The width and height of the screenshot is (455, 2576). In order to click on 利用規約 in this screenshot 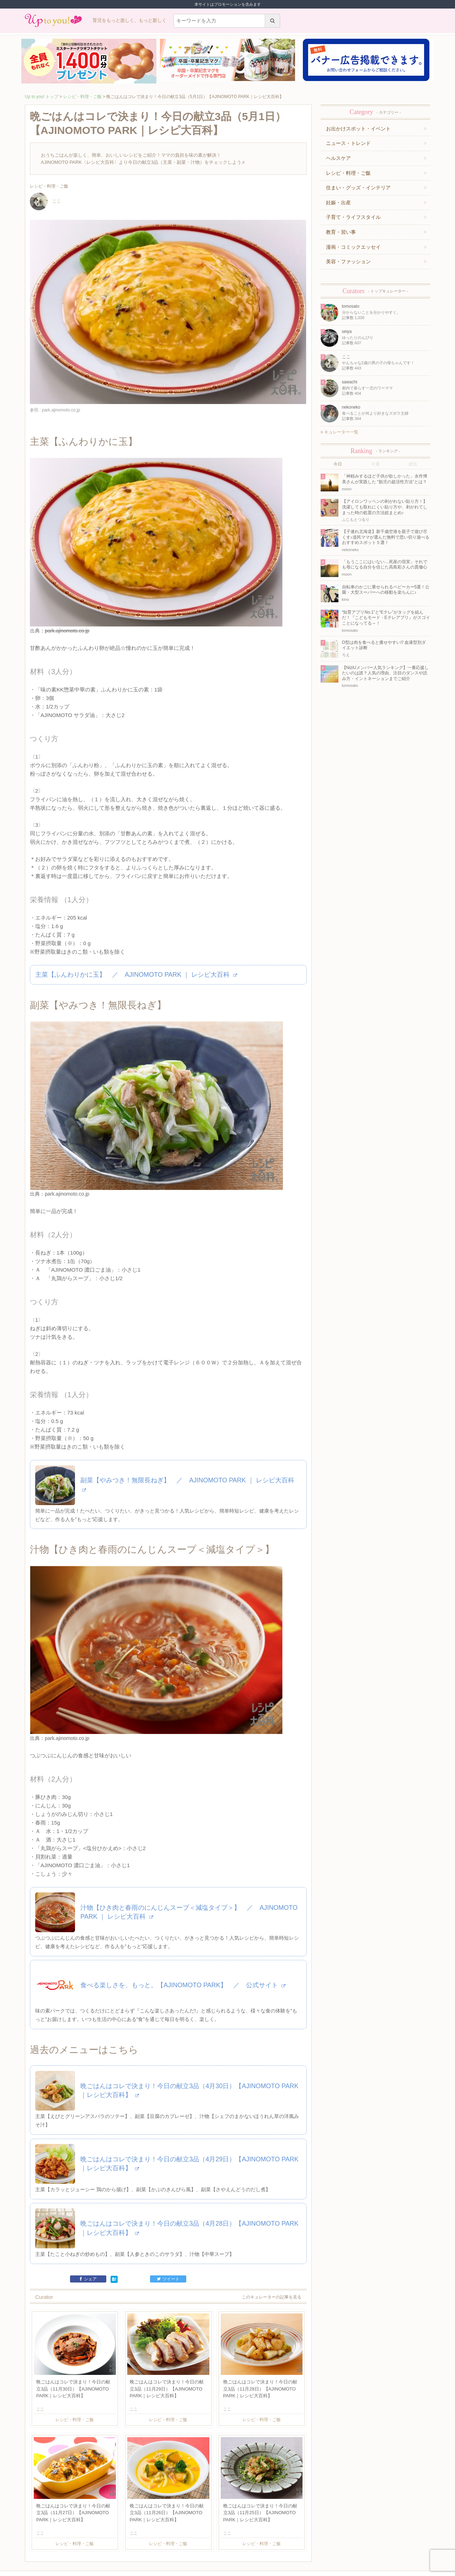, I will do `click(93, 2542)`.